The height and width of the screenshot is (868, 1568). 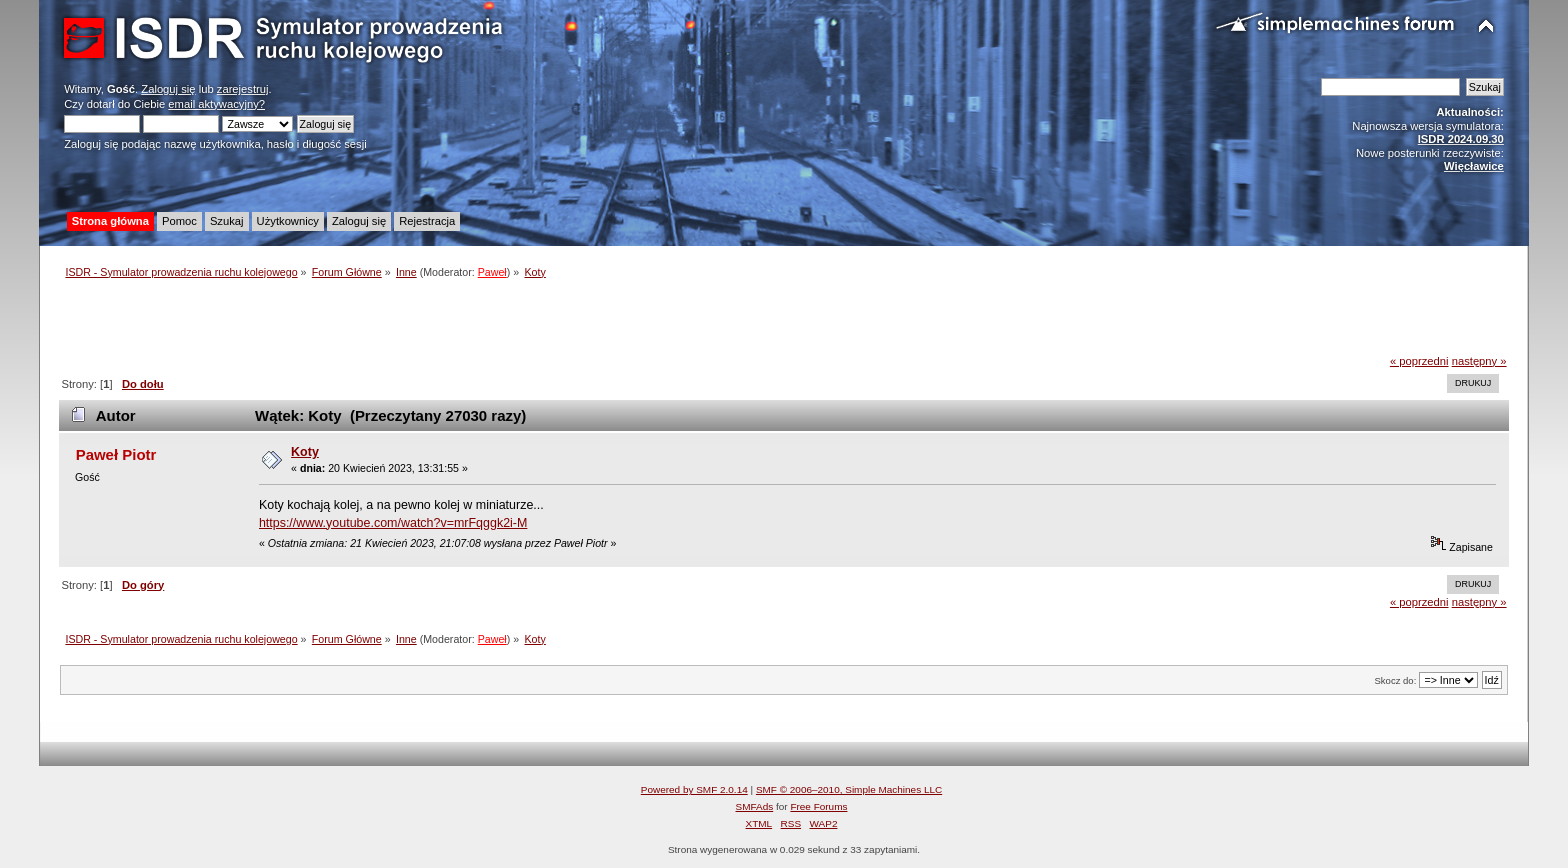 What do you see at coordinates (243, 89) in the screenshot?
I see `zarejestruj` at bounding box center [243, 89].